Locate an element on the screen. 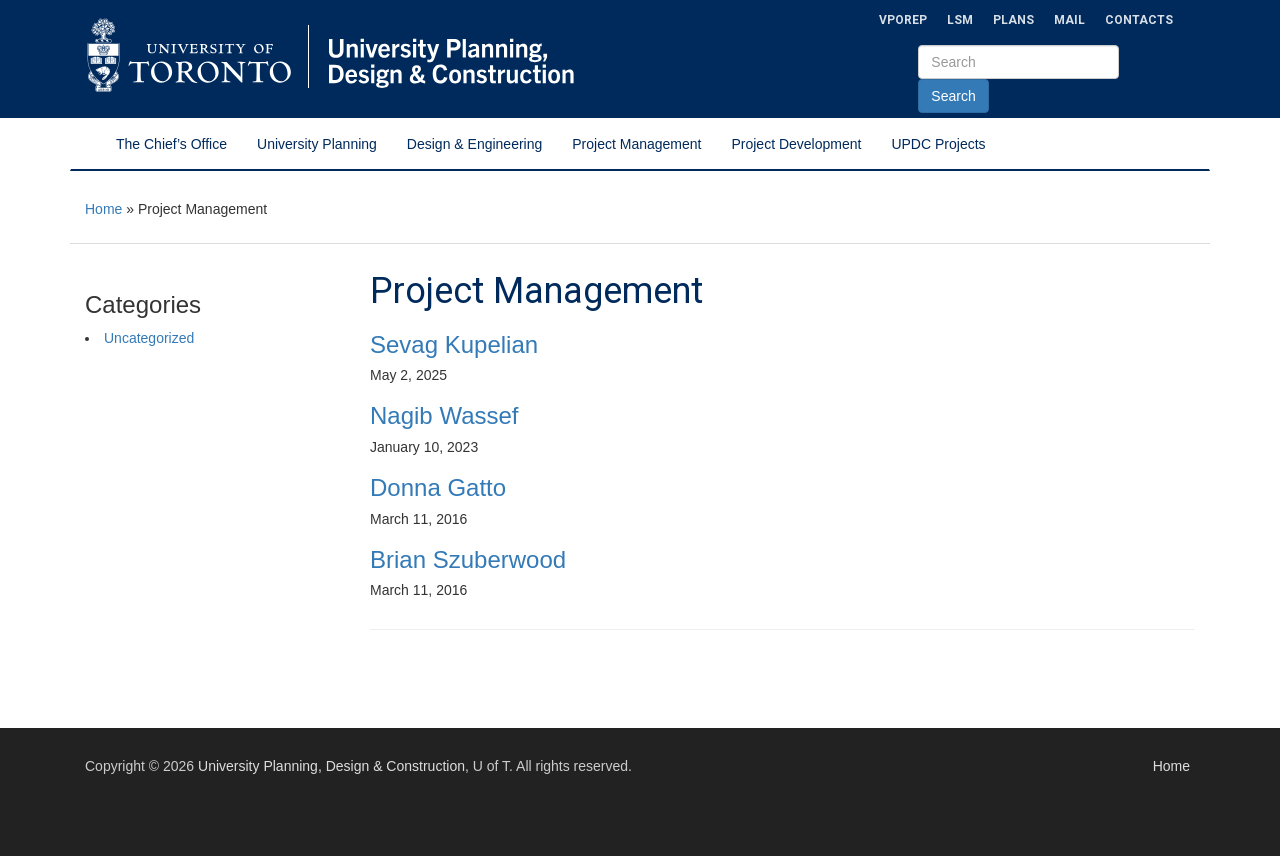 The height and width of the screenshot is (856, 1280). The Chief’s Office is located at coordinates (171, 144).